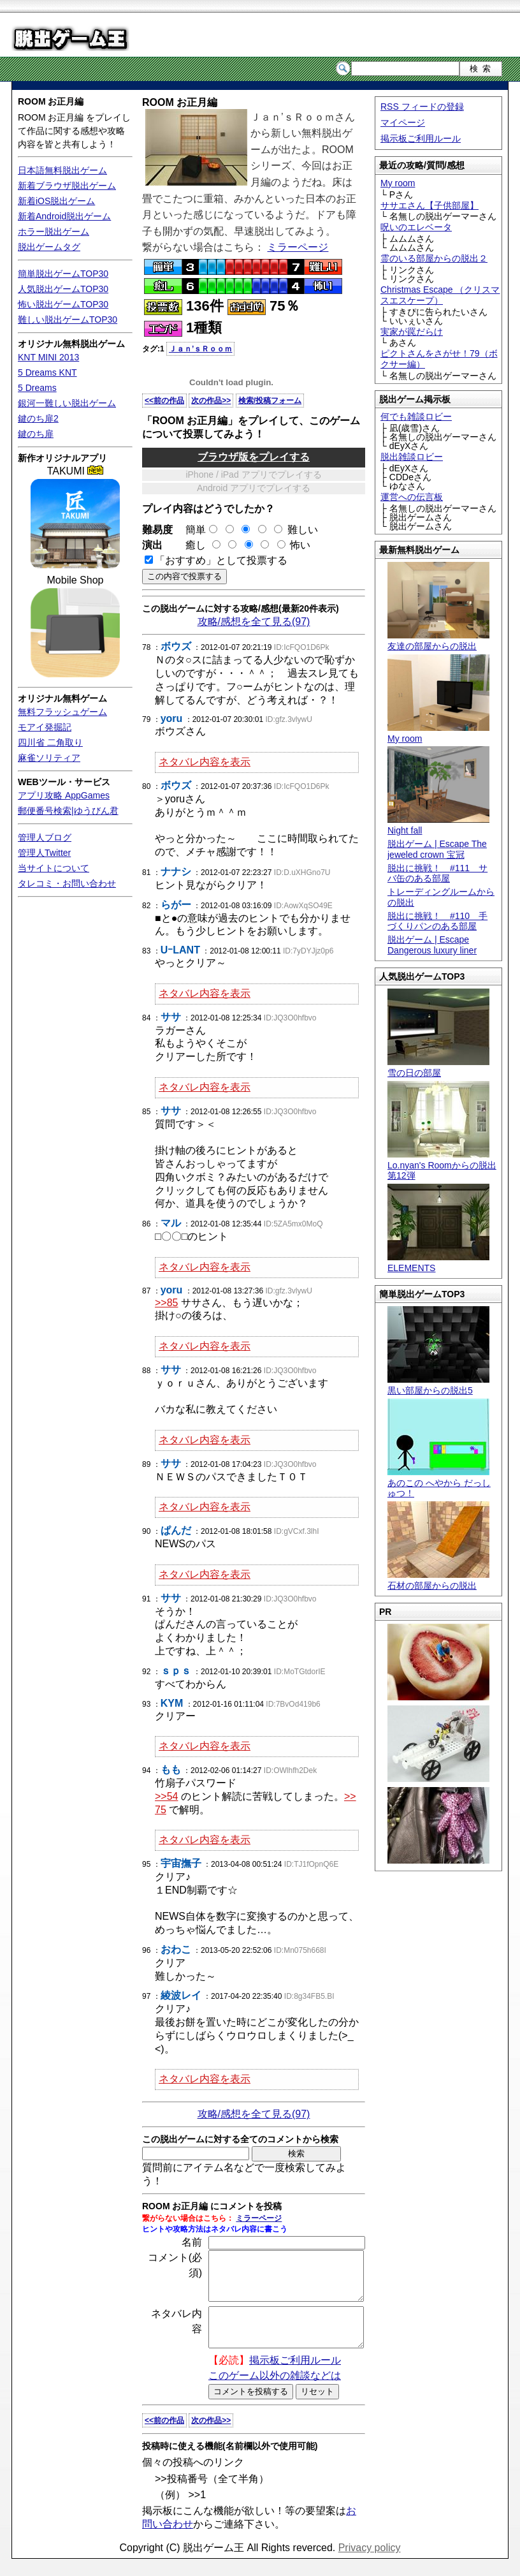  I want to click on 5 Dreams KNT, so click(47, 372).